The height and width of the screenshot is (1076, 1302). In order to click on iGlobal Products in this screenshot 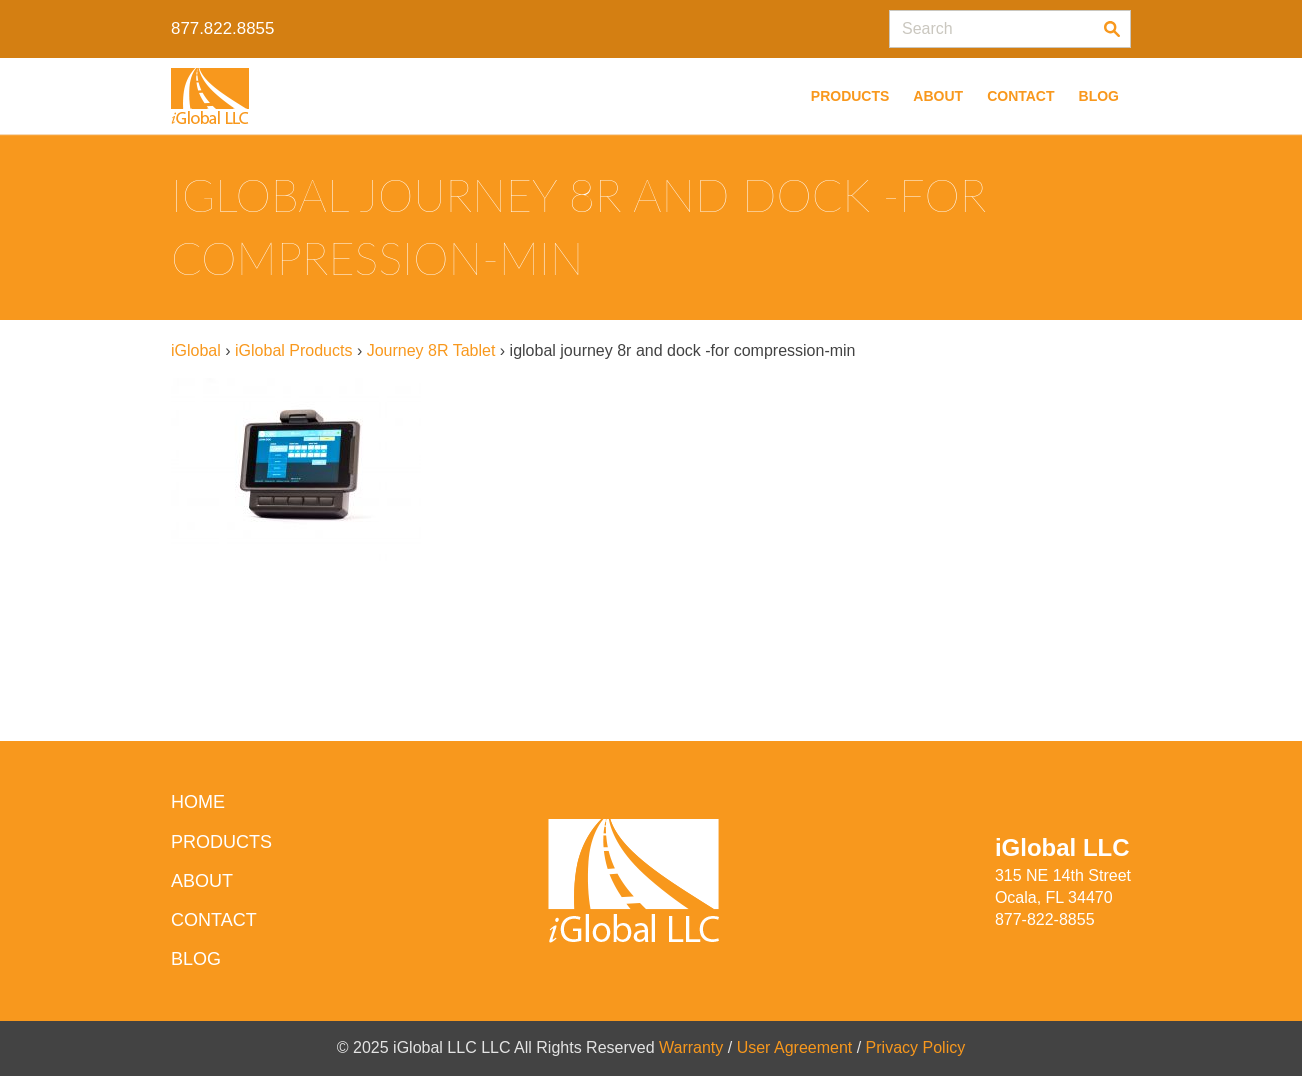, I will do `click(293, 350)`.